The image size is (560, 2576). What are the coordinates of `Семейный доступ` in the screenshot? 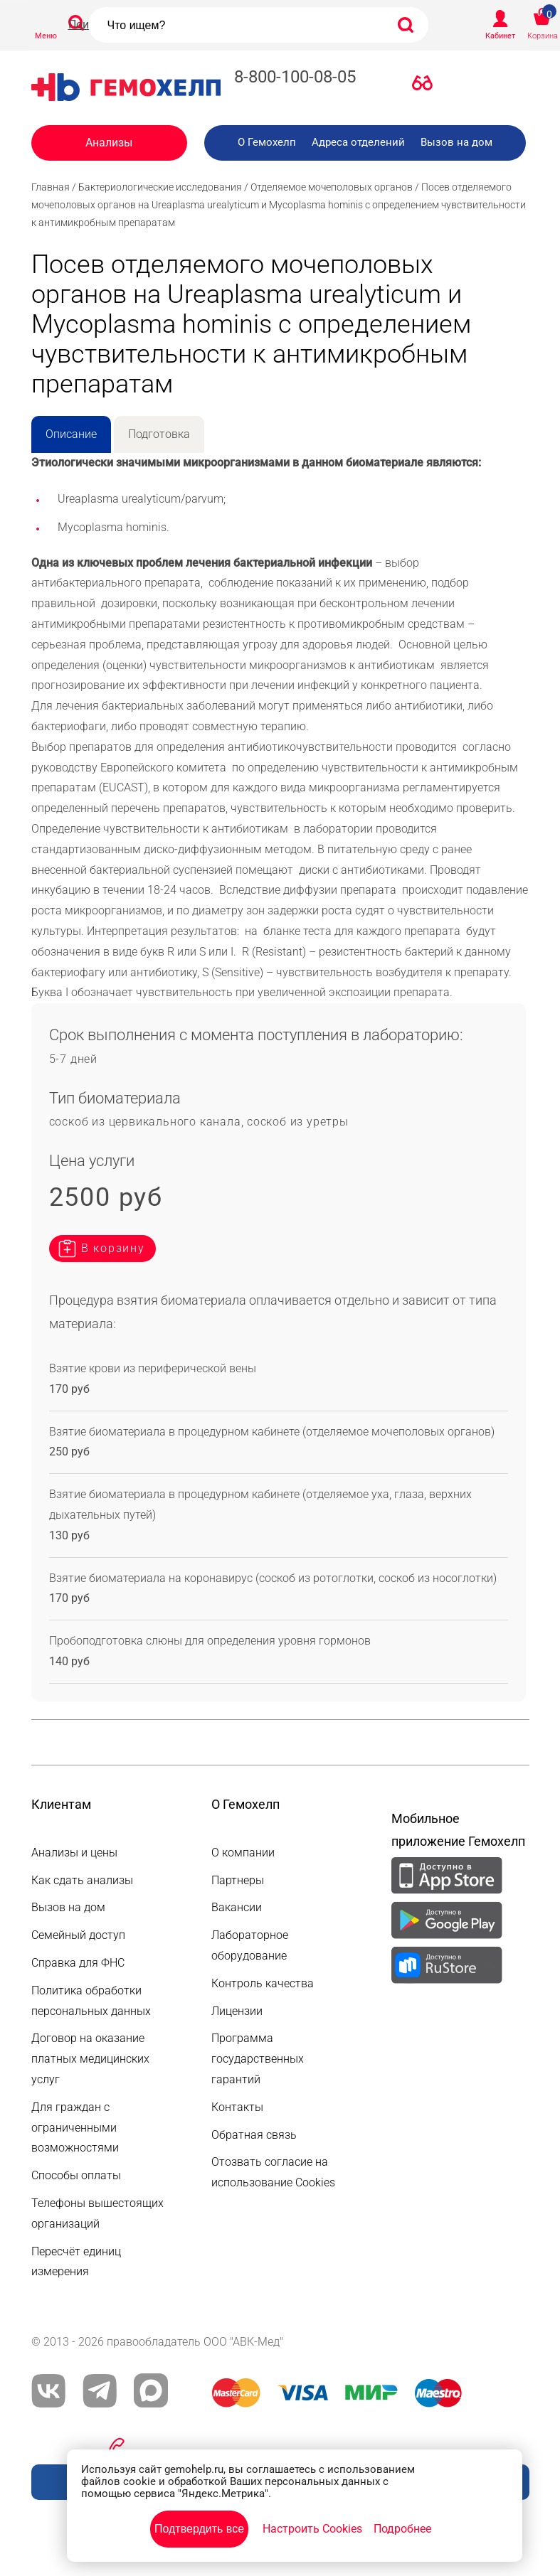 It's located at (78, 1935).